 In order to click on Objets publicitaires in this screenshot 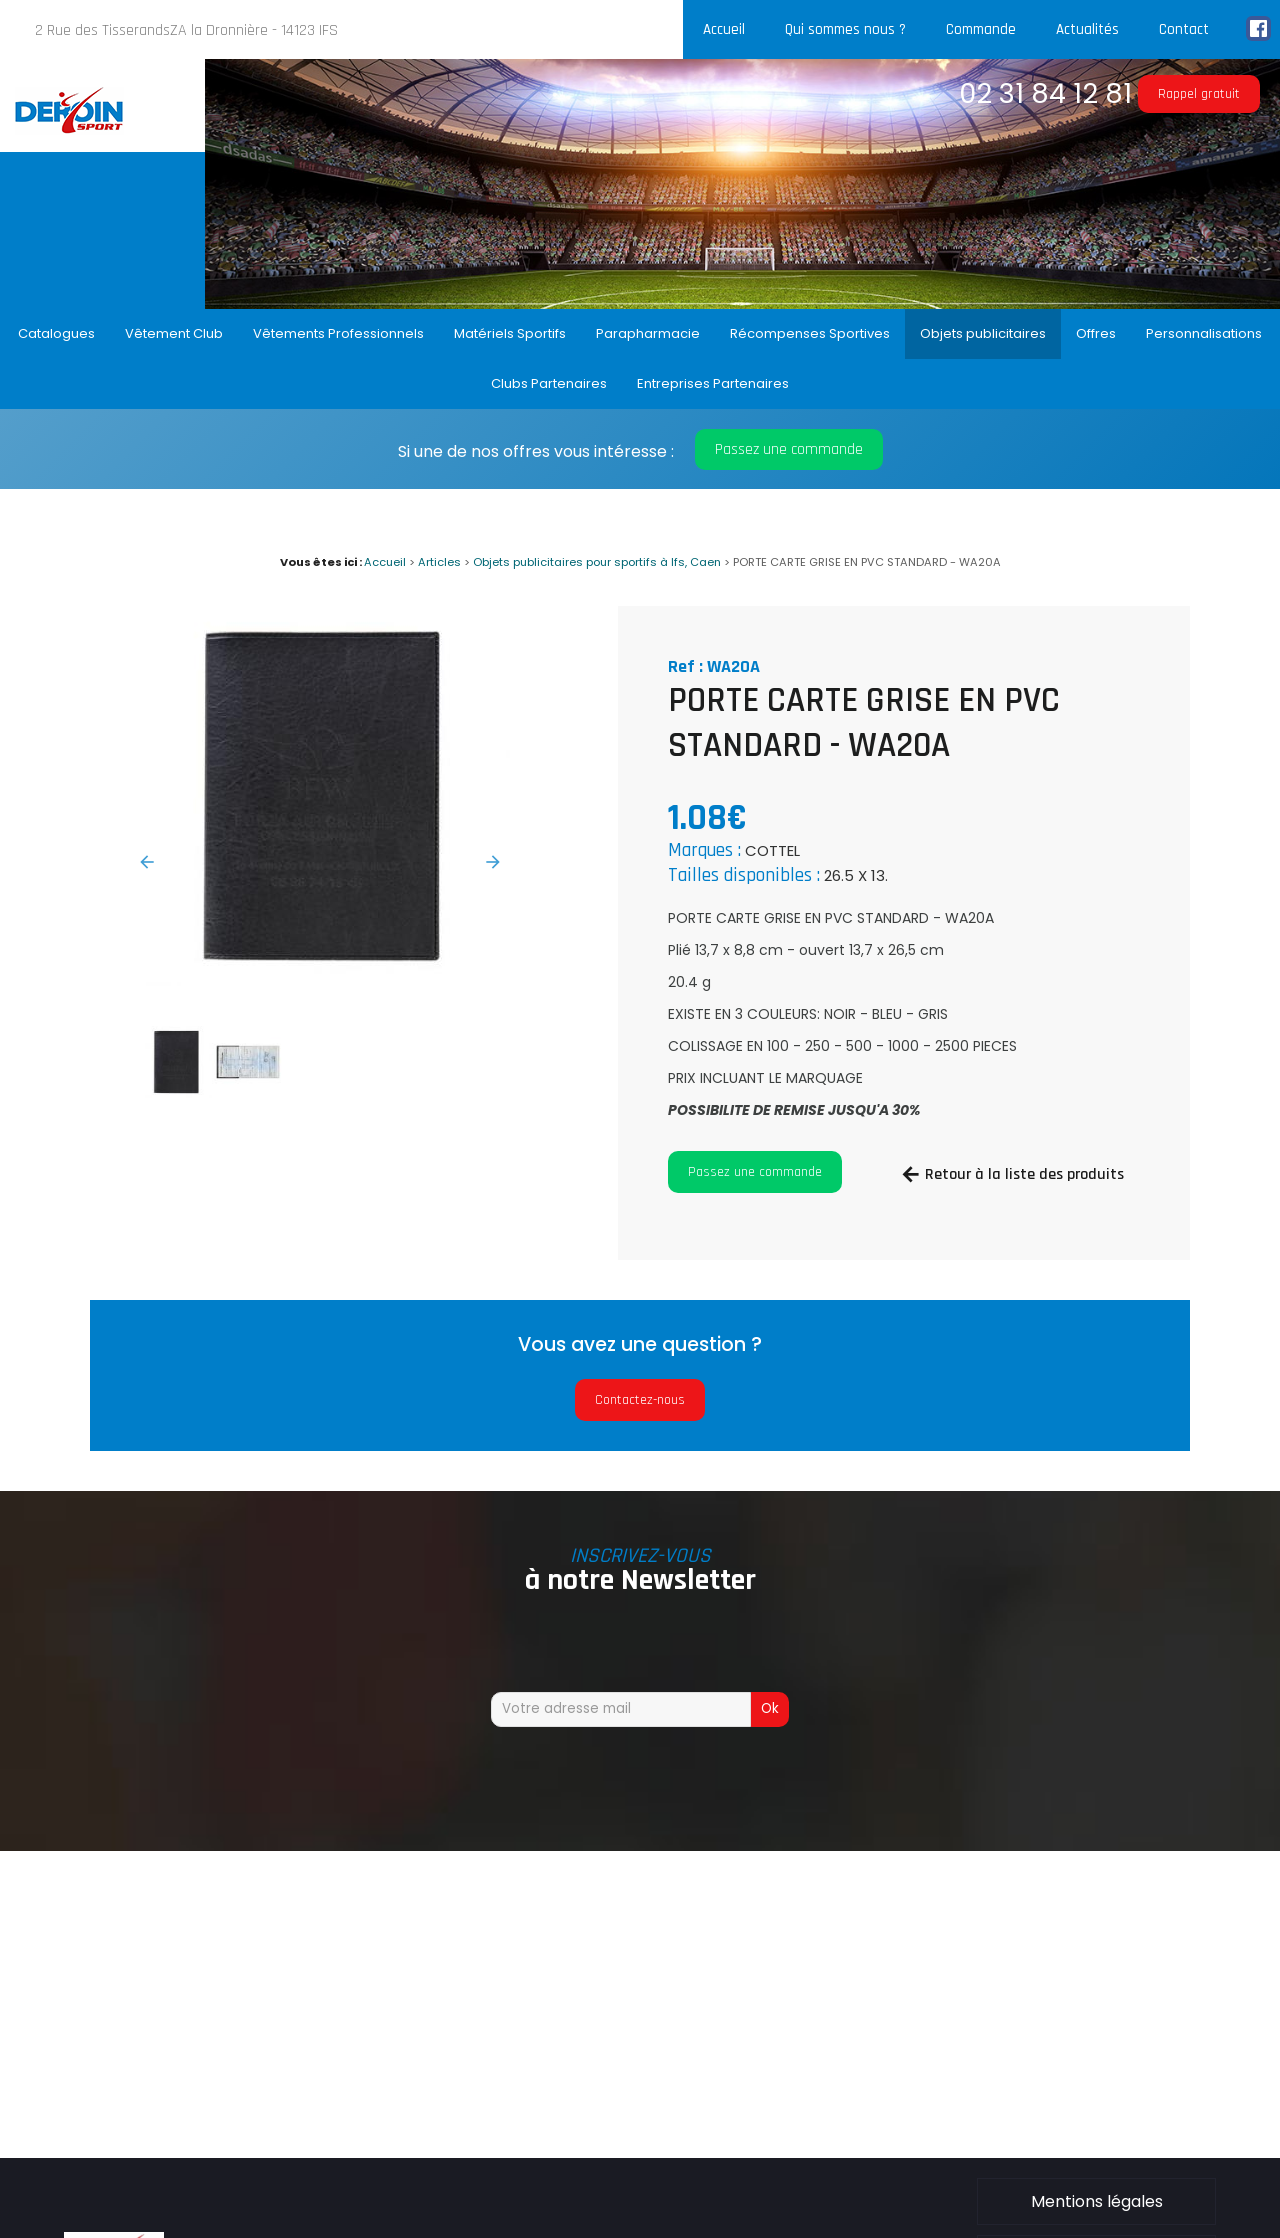, I will do `click(983, 333)`.